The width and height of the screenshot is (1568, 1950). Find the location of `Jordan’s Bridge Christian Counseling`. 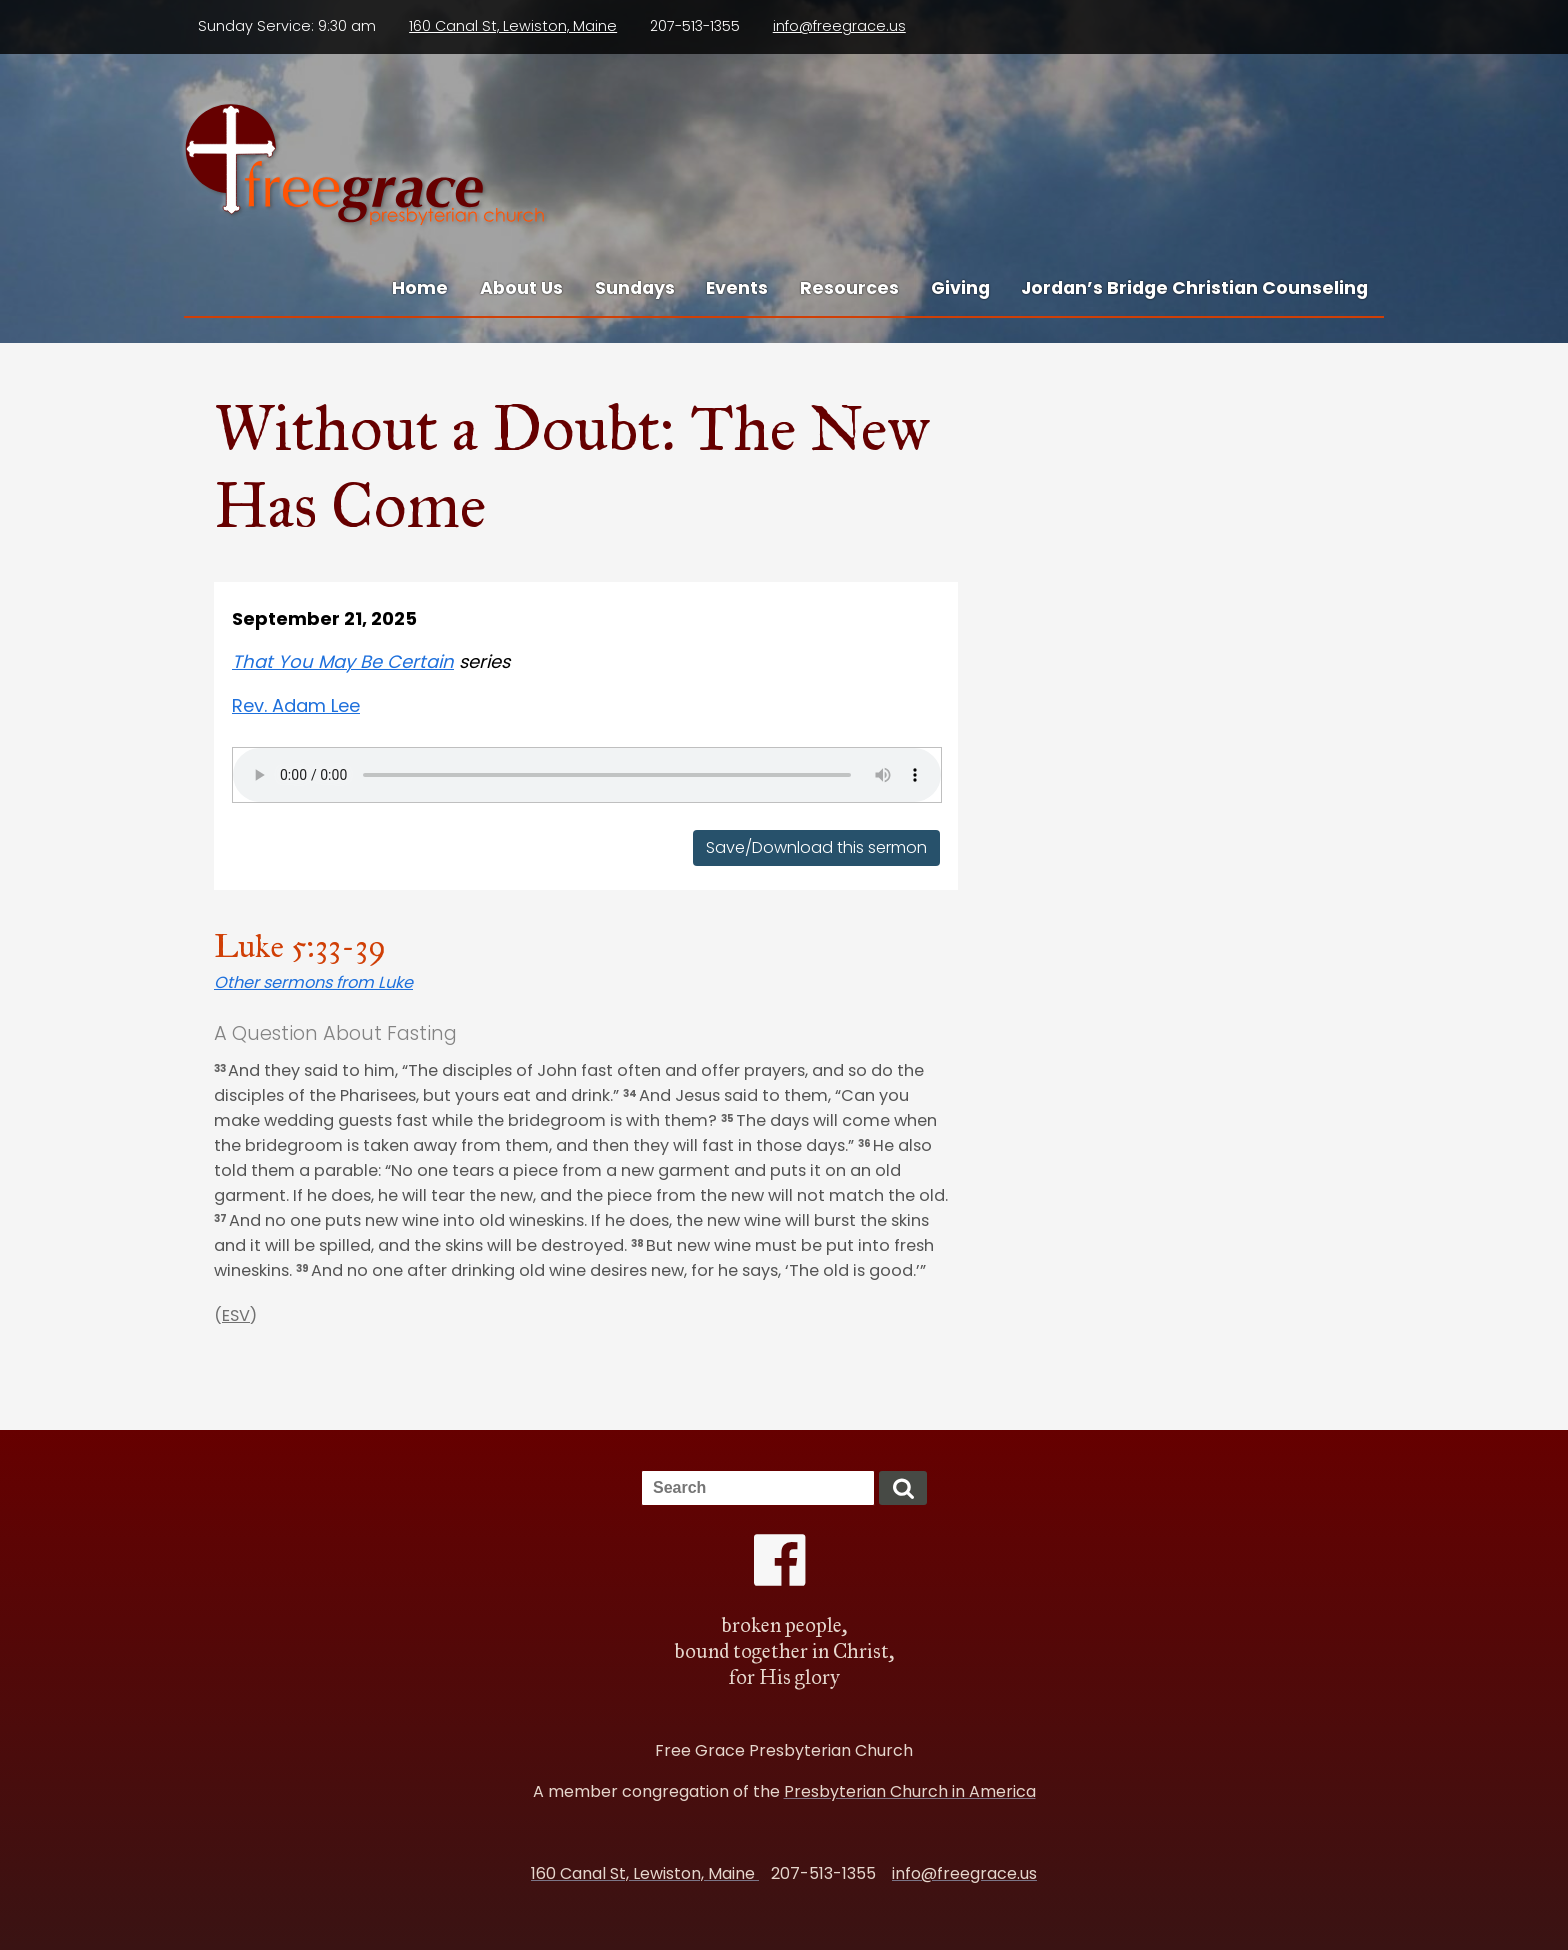

Jordan’s Bridge Christian Counseling is located at coordinates (1194, 288).